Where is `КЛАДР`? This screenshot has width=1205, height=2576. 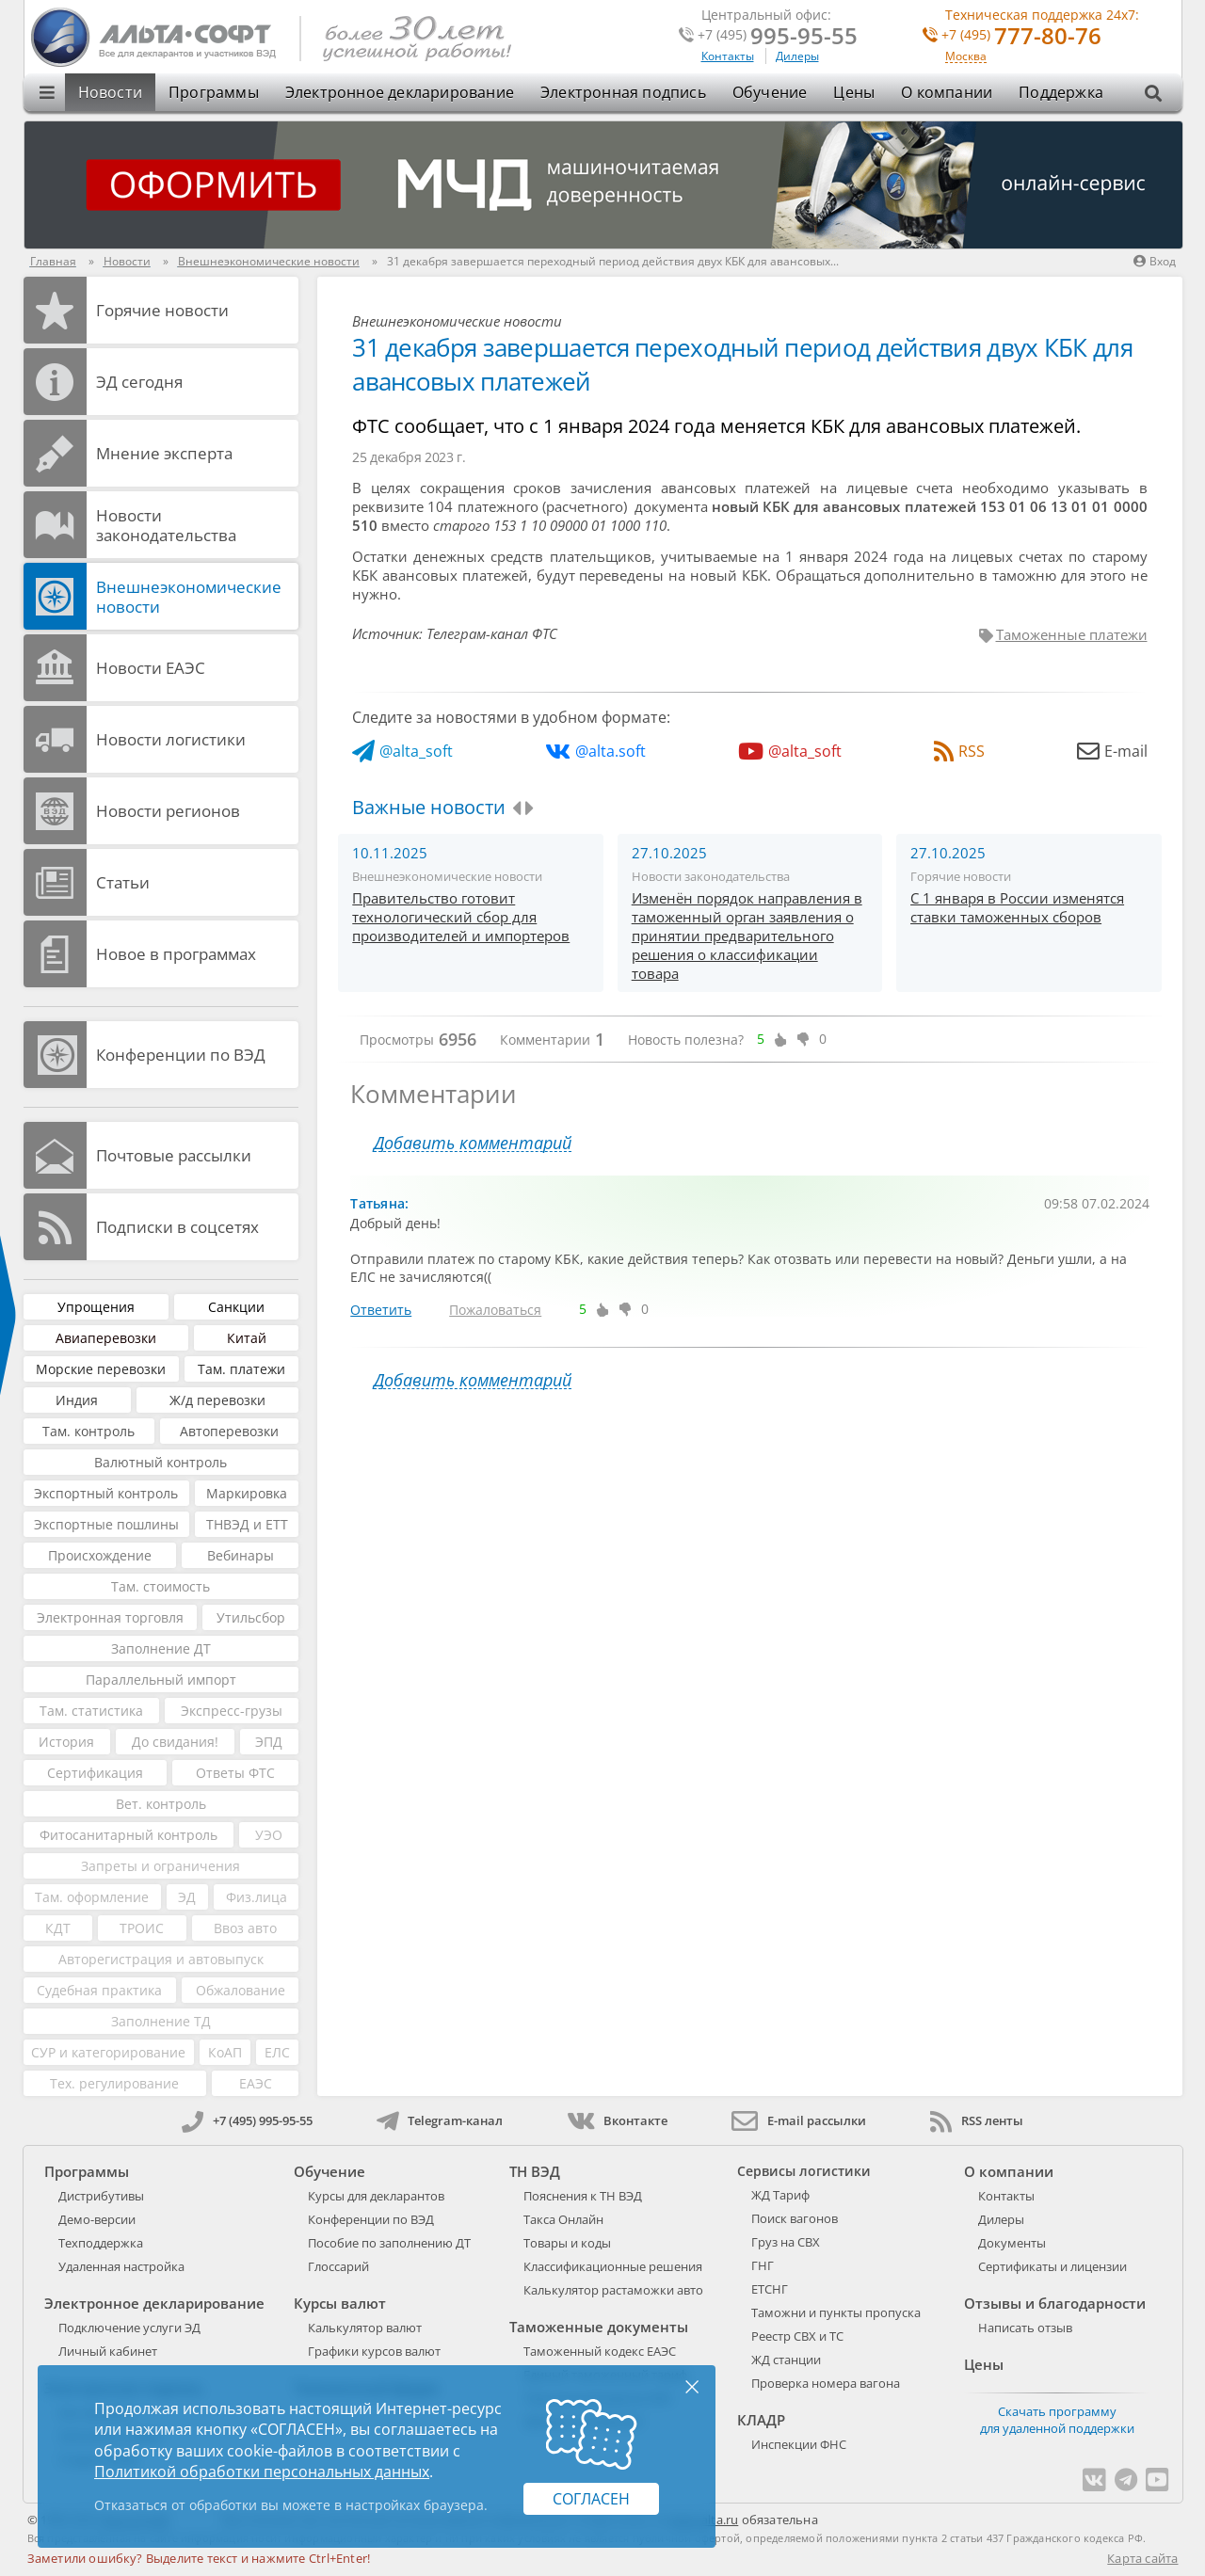
КЛАДР is located at coordinates (761, 2419).